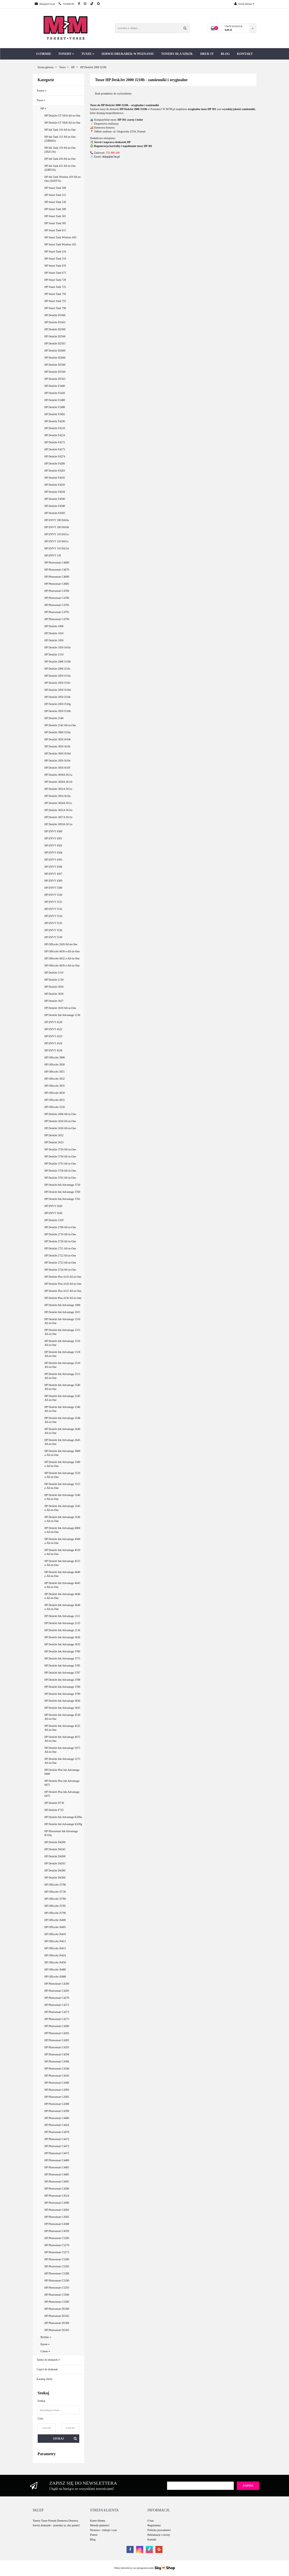 This screenshot has height=2576, width=289. What do you see at coordinates (53, 916) in the screenshot?
I see `HP ENVY 5534` at bounding box center [53, 916].